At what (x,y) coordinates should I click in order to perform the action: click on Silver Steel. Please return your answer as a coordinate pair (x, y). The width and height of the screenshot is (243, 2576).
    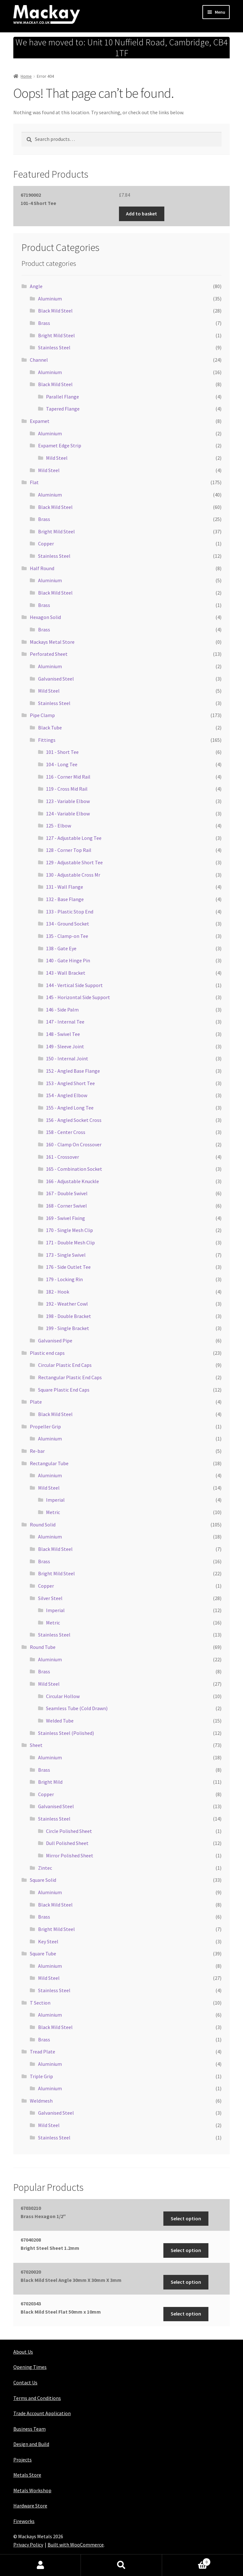
    Looking at the image, I should click on (50, 1598).